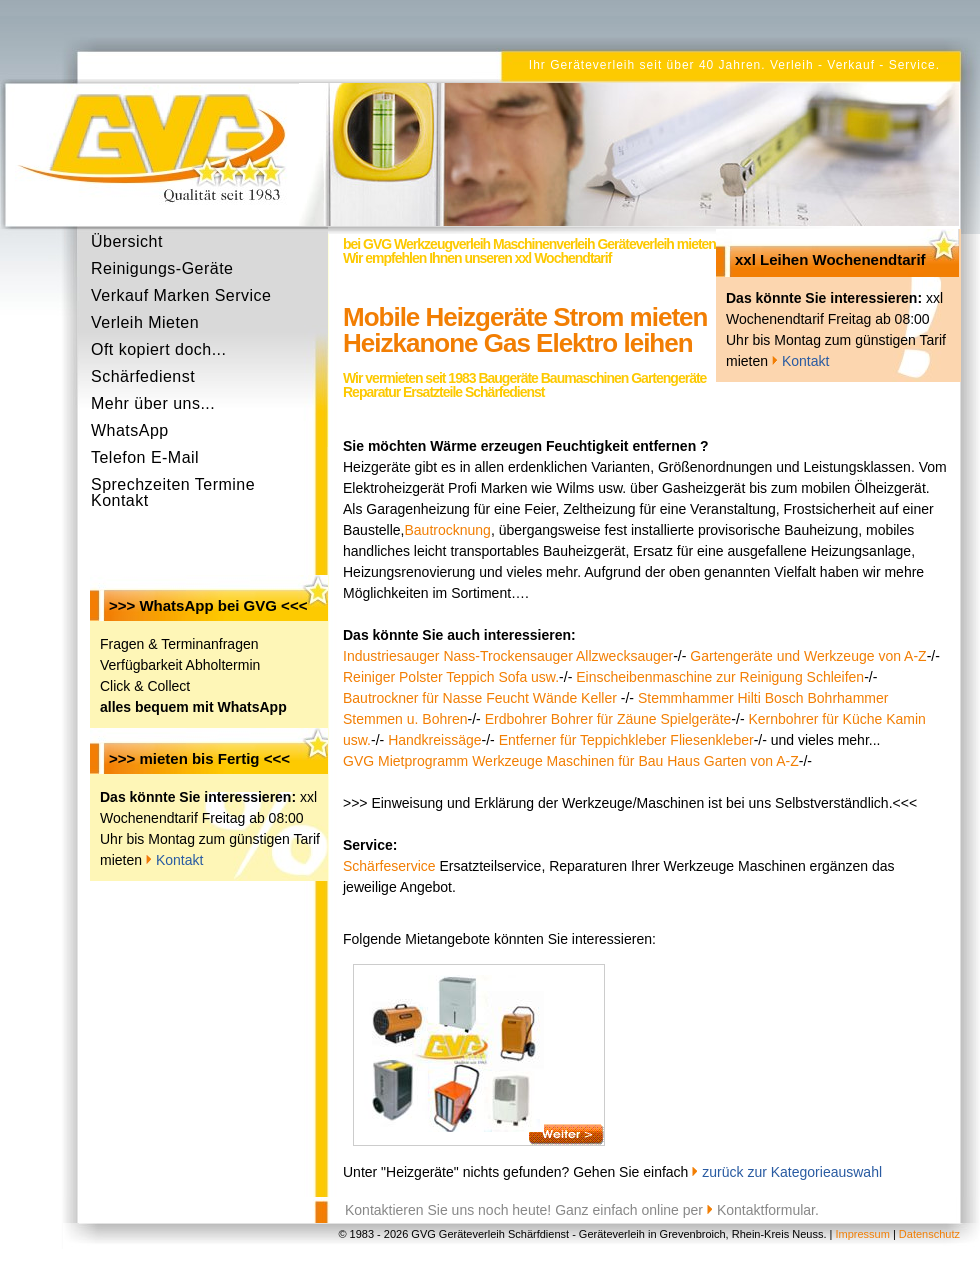  What do you see at coordinates (626, 740) in the screenshot?
I see `Entferner für Teppichkleber Fliesenkleber` at bounding box center [626, 740].